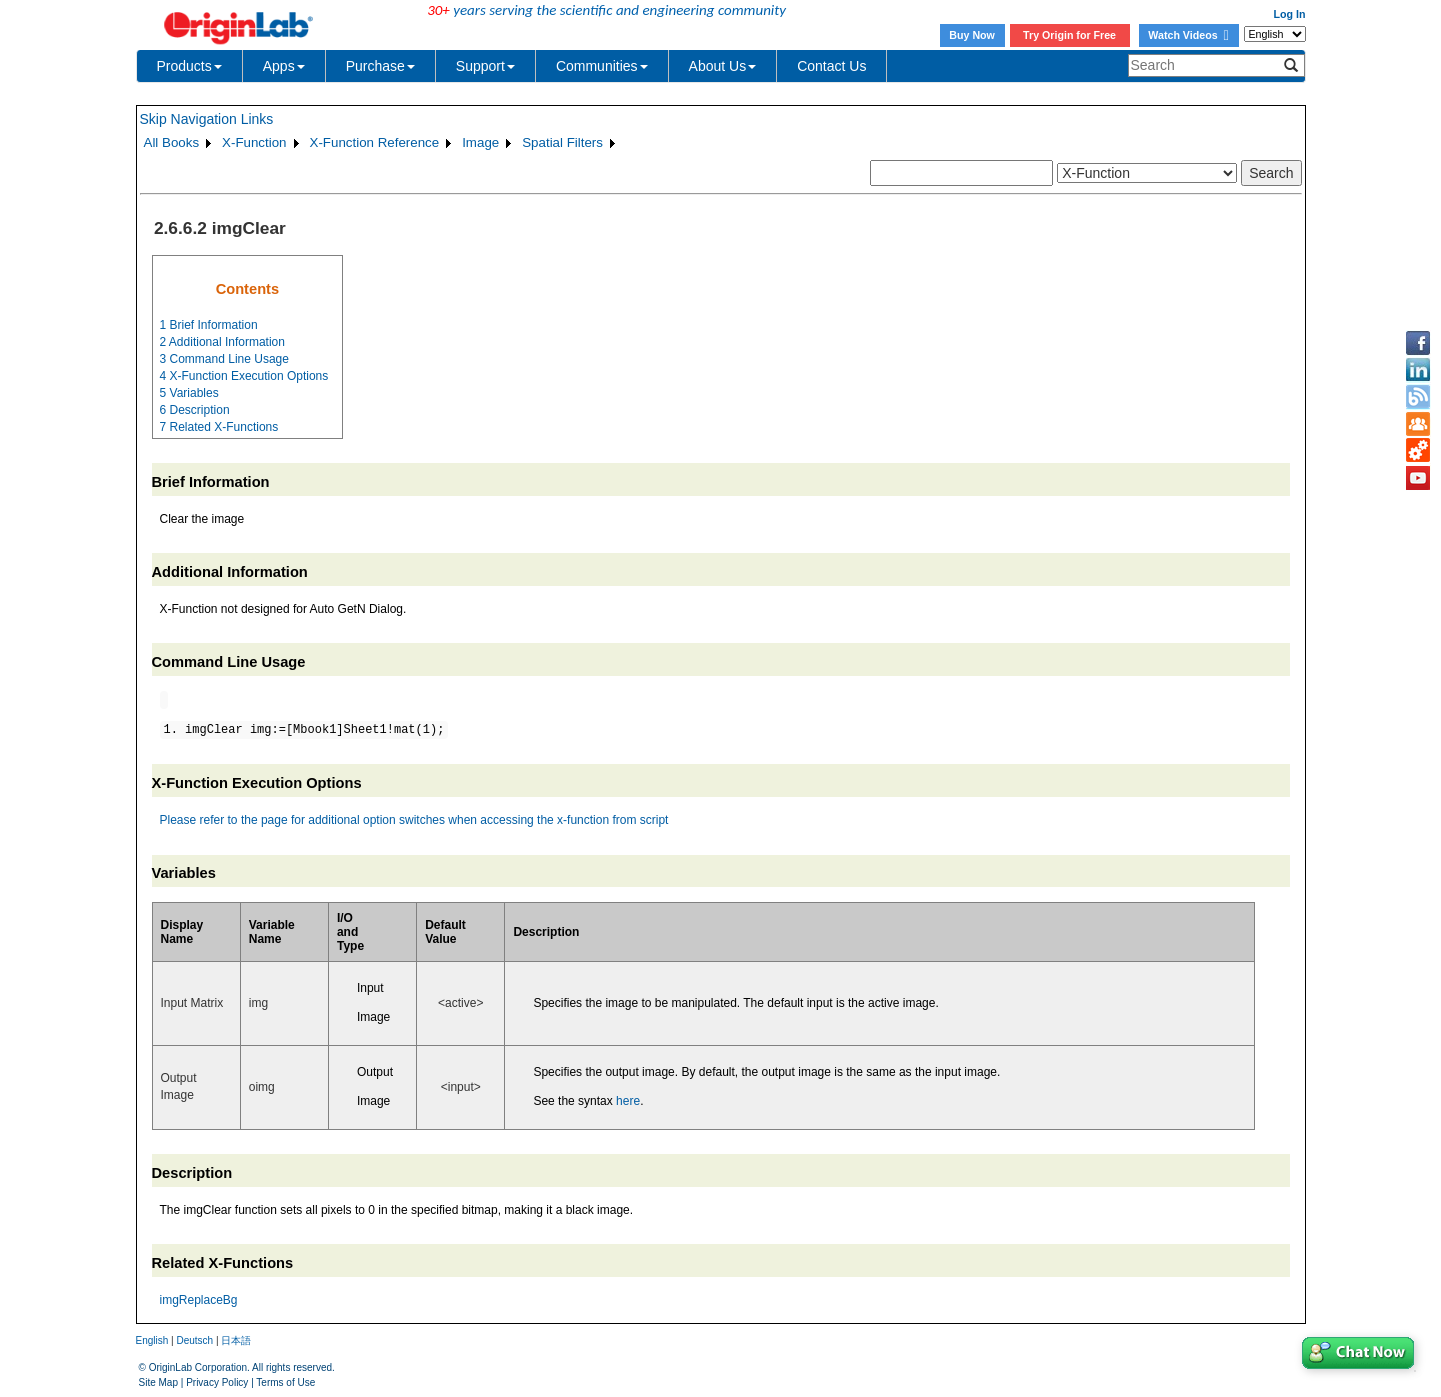 The image size is (1441, 1397). Describe the element at coordinates (723, 66) in the screenshot. I see `About Us` at that location.